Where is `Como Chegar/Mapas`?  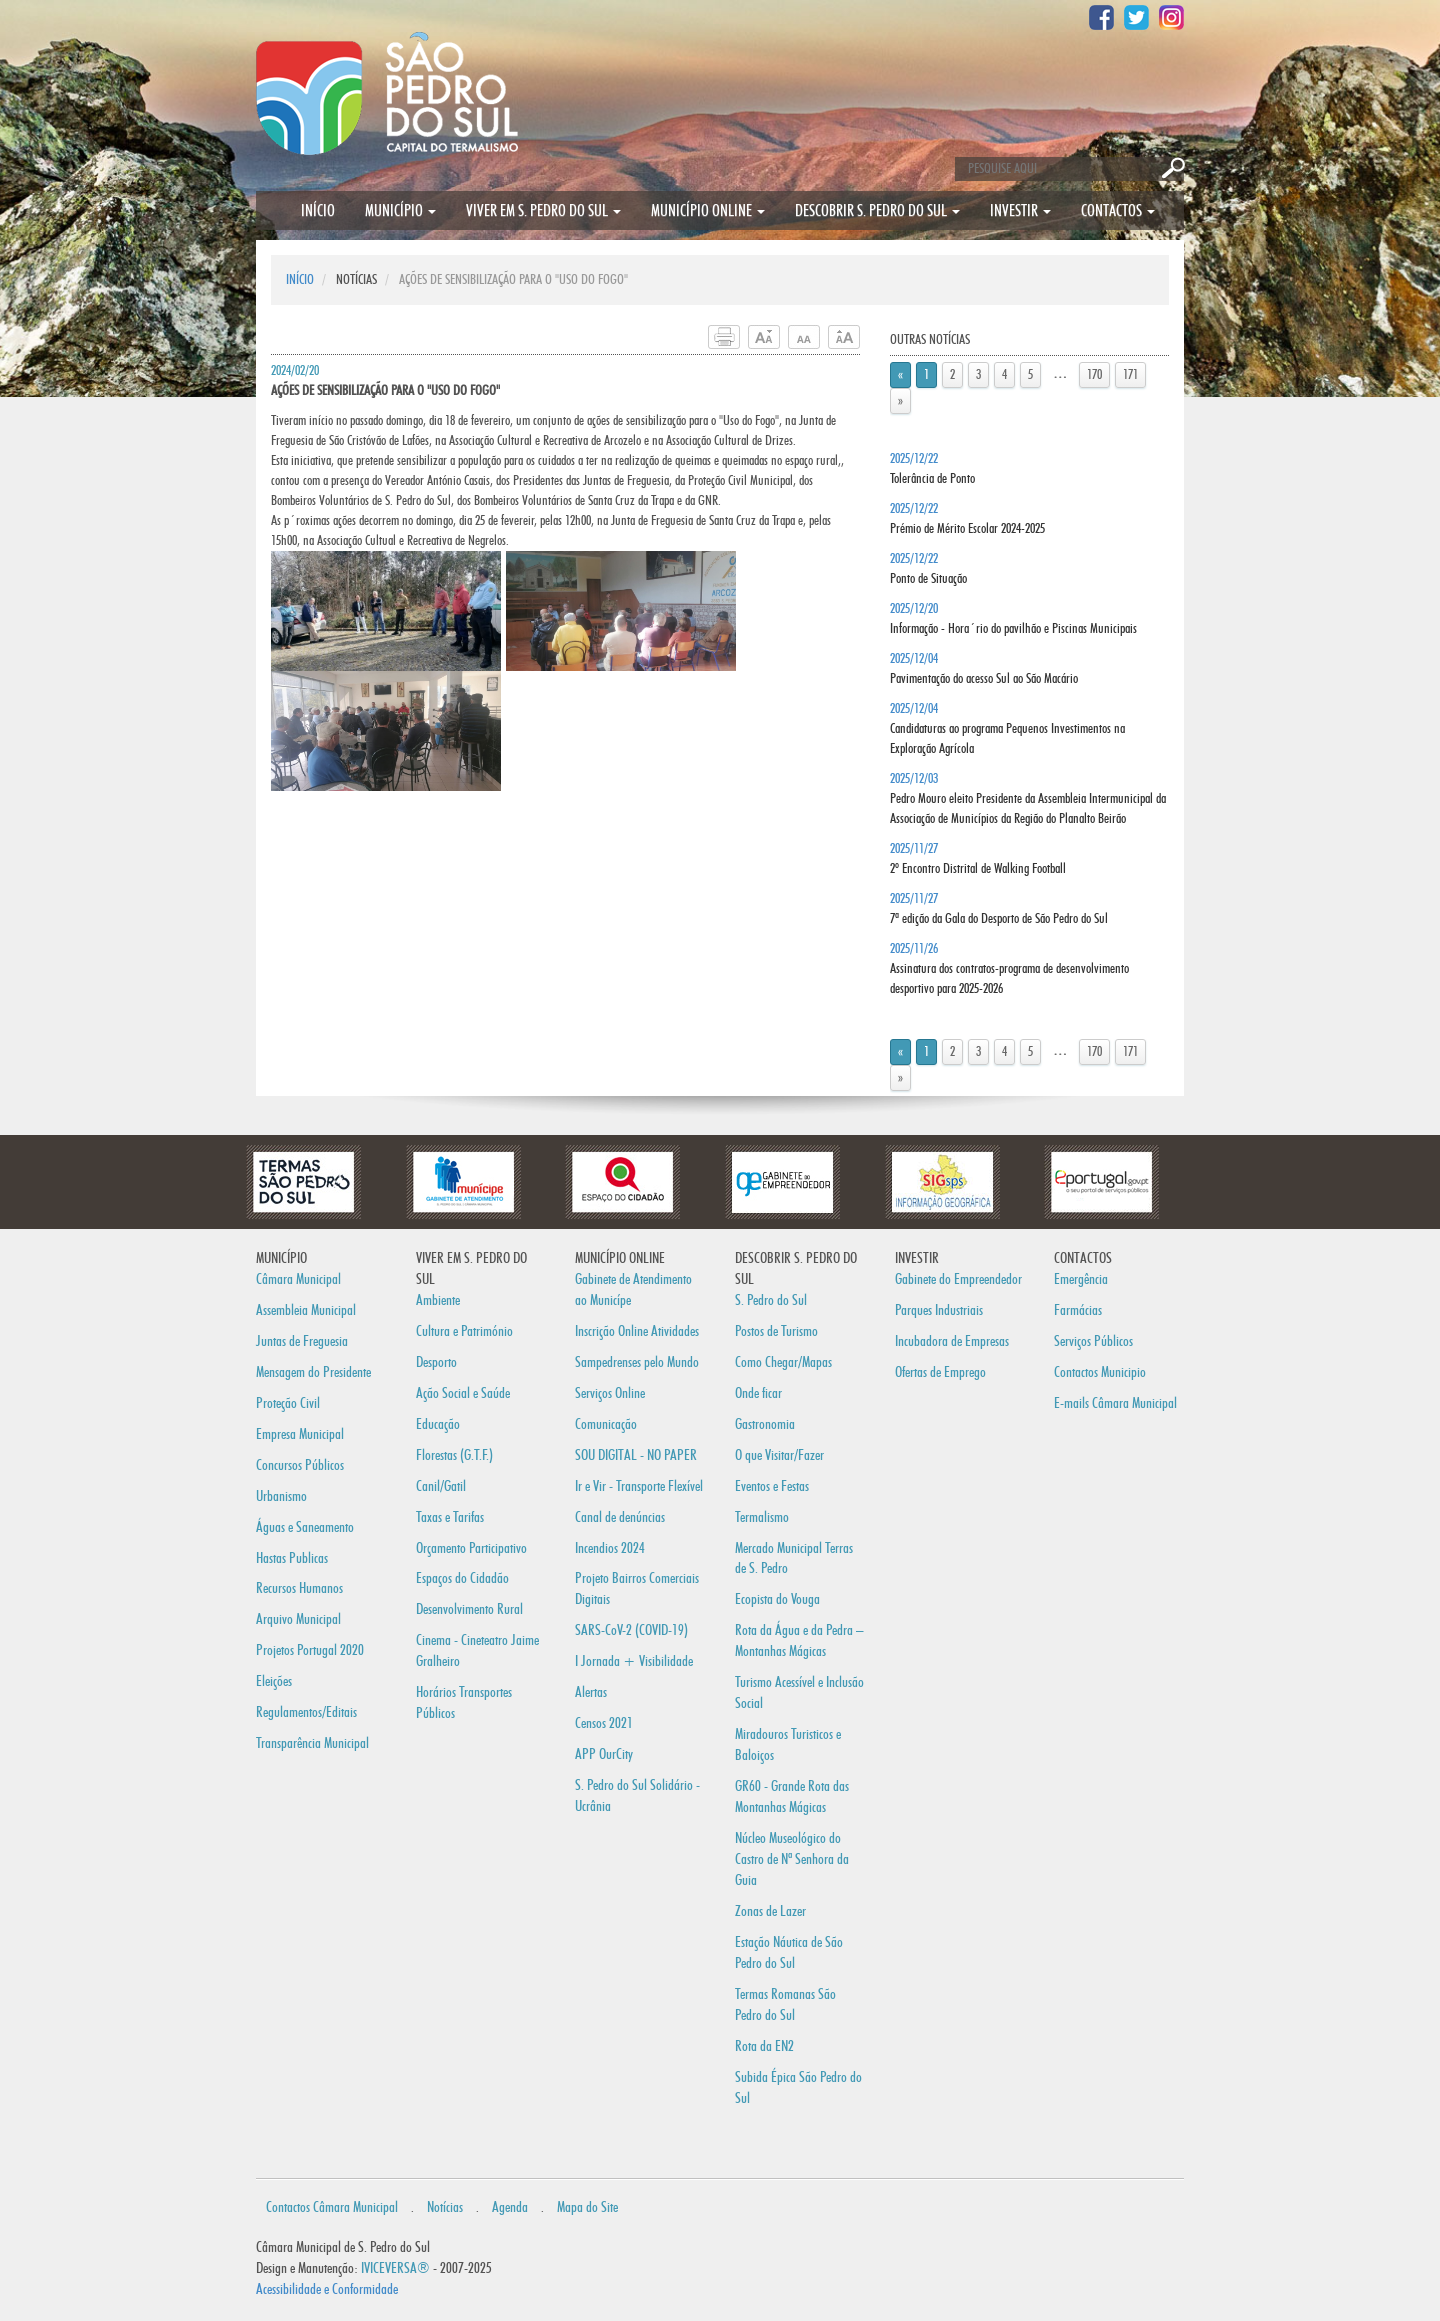
Como Chegar/Mapas is located at coordinates (783, 1362).